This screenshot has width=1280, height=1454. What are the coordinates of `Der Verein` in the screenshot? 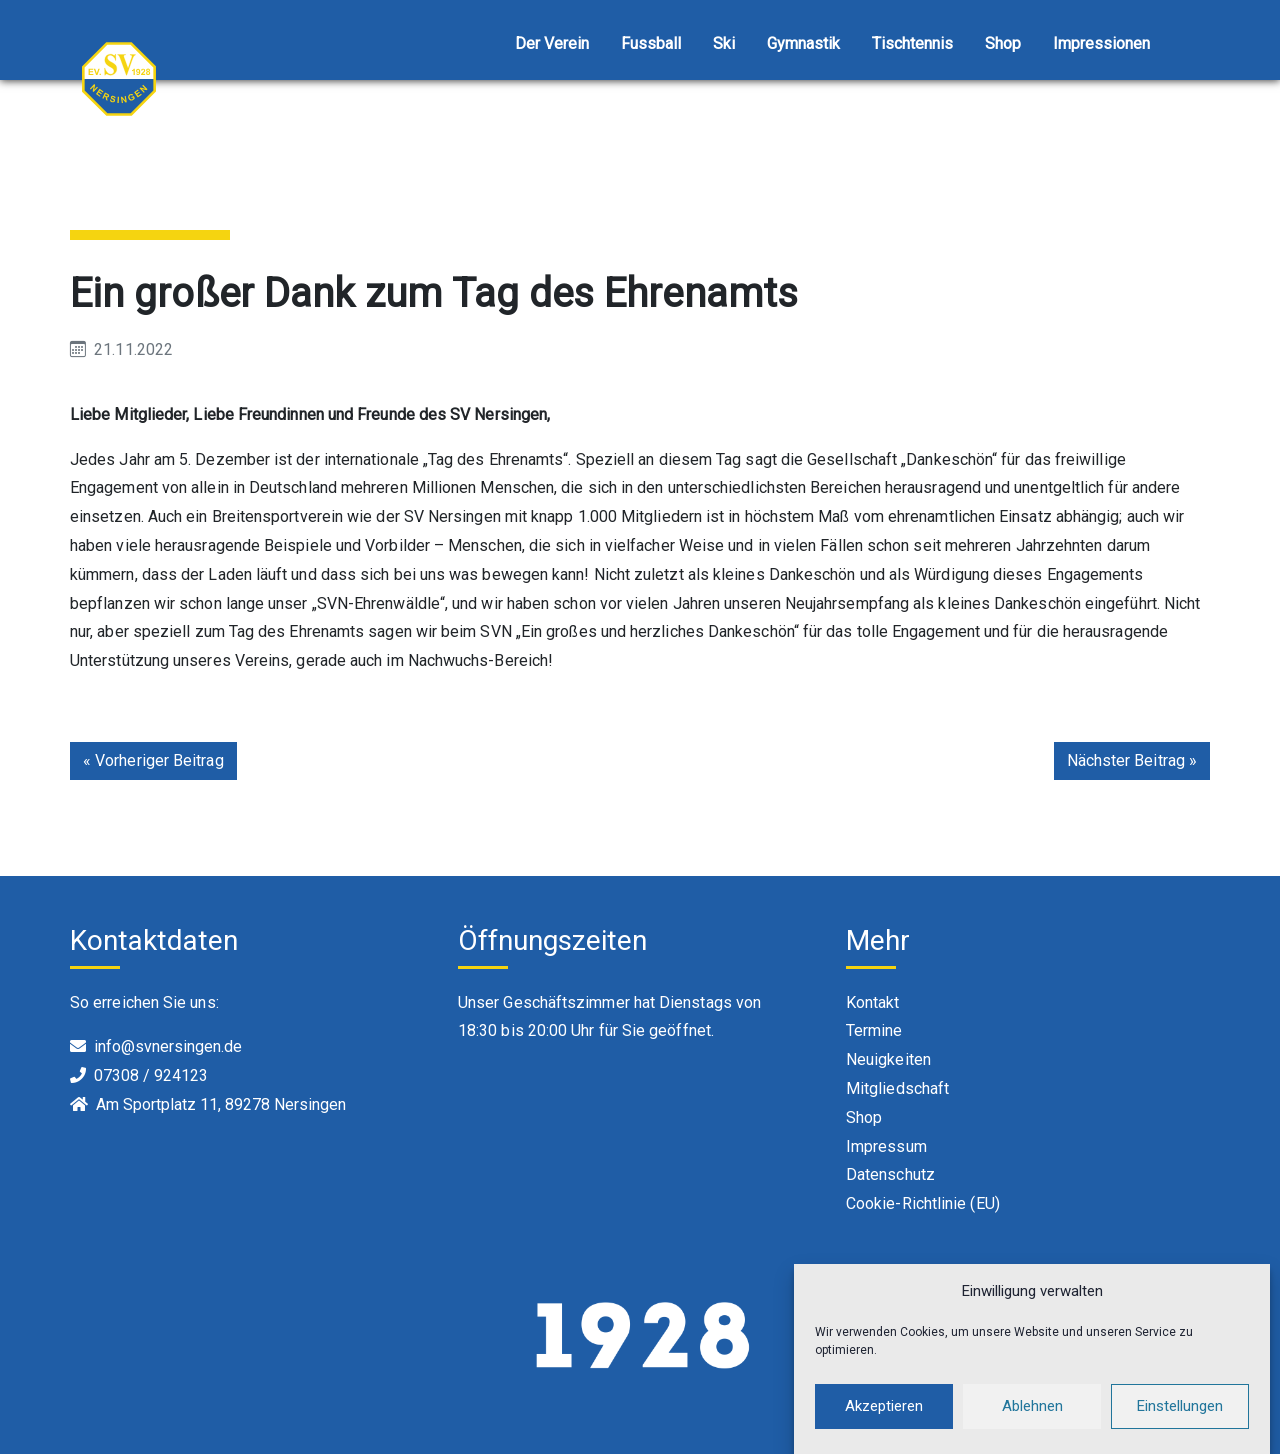 It's located at (552, 43).